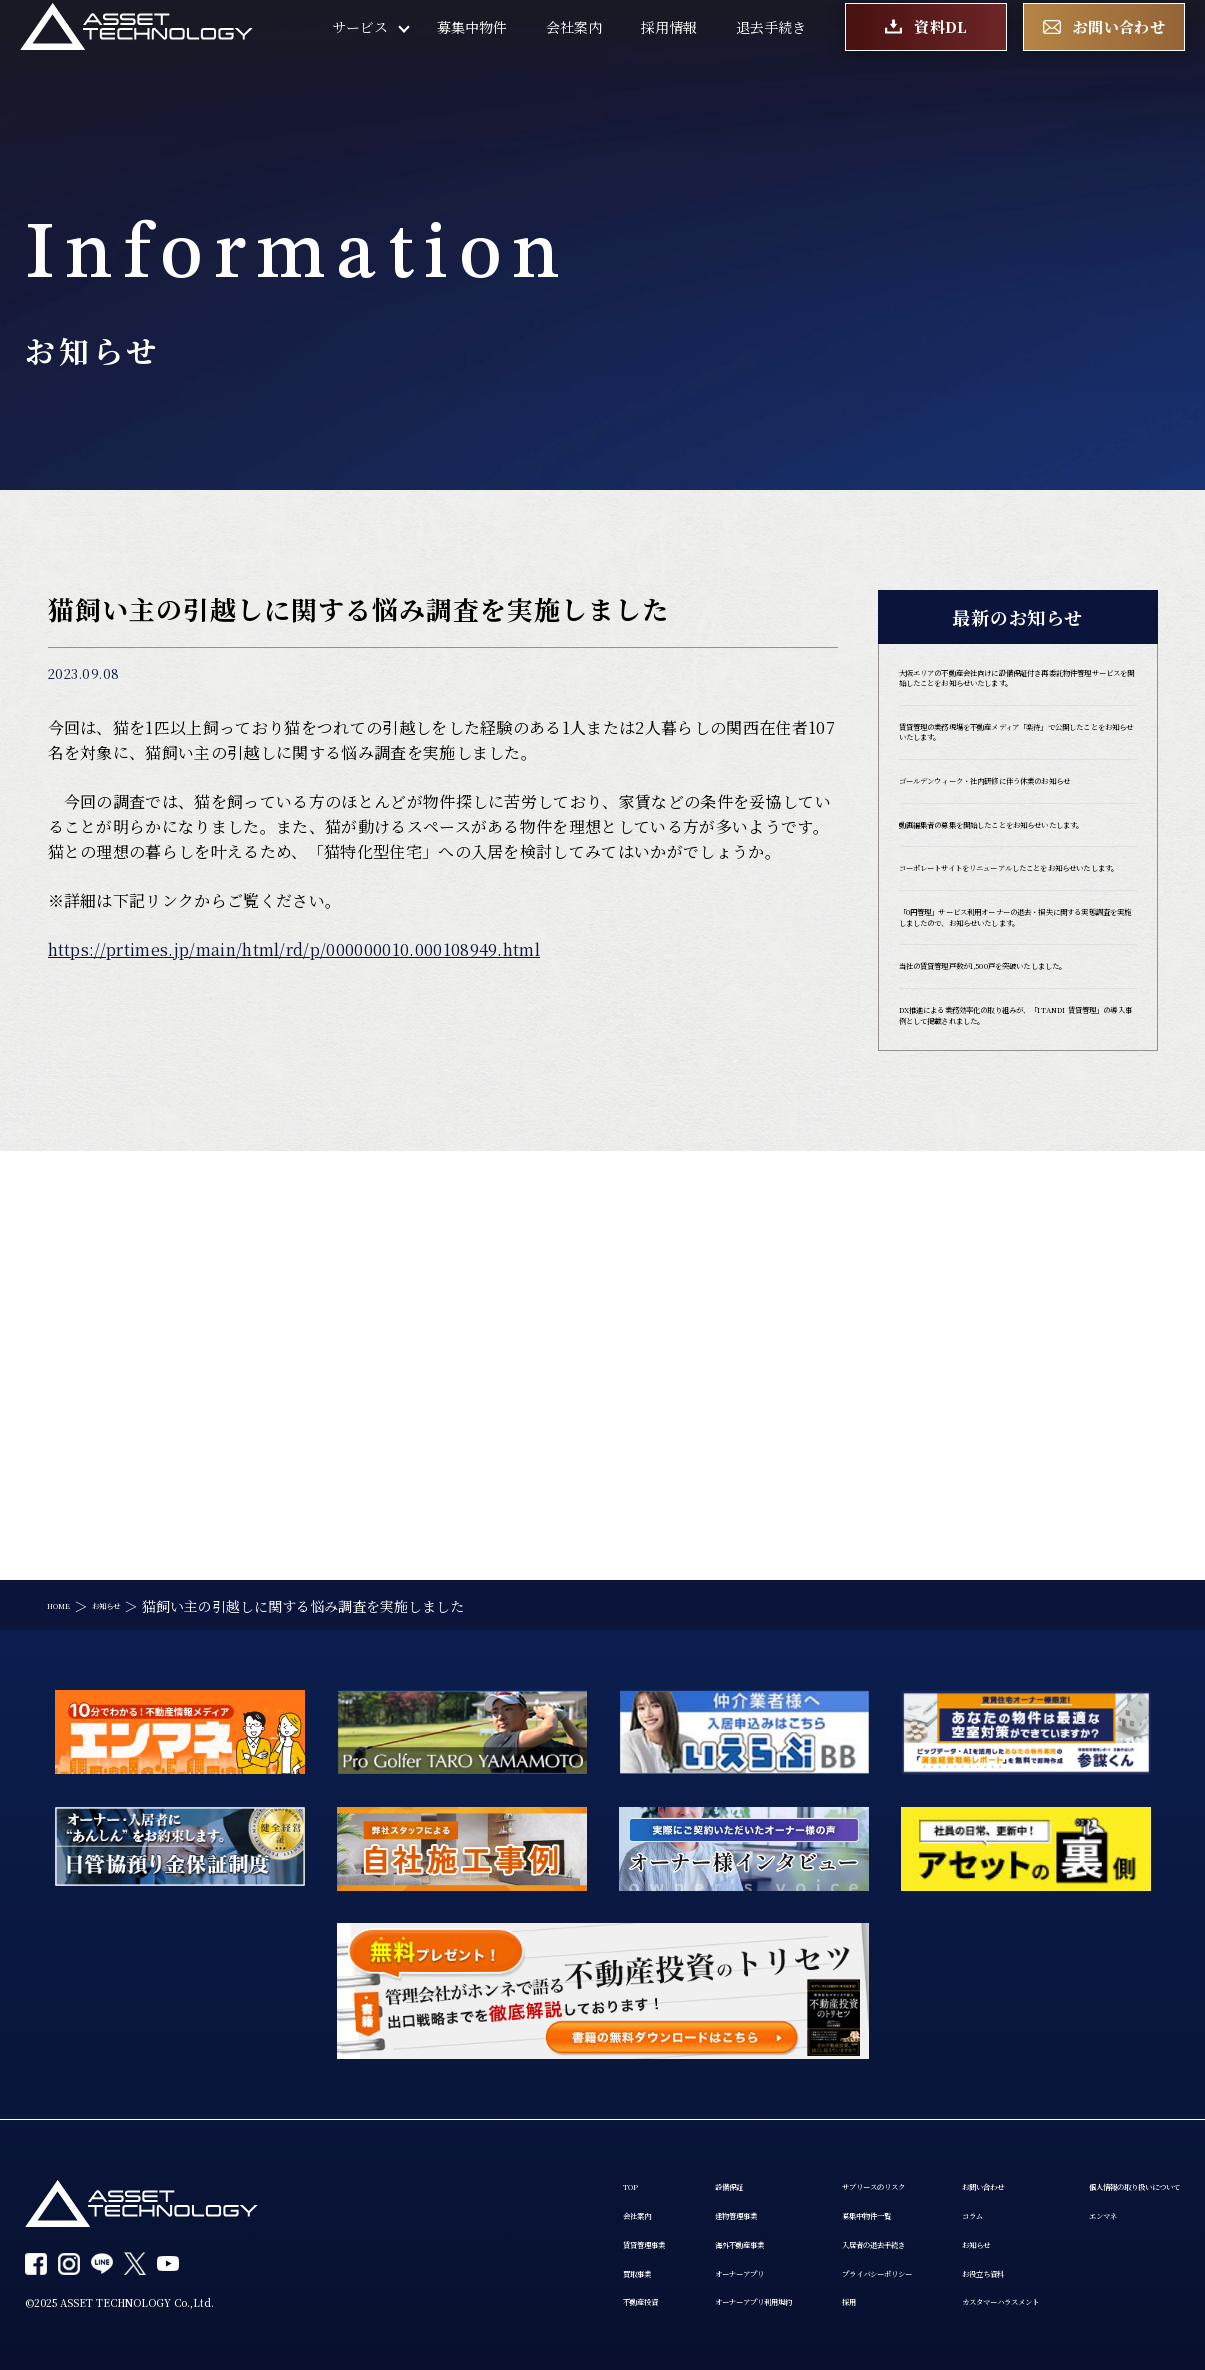 The height and width of the screenshot is (2370, 1205). I want to click on プライバシーポリシー, so click(797, 2188).